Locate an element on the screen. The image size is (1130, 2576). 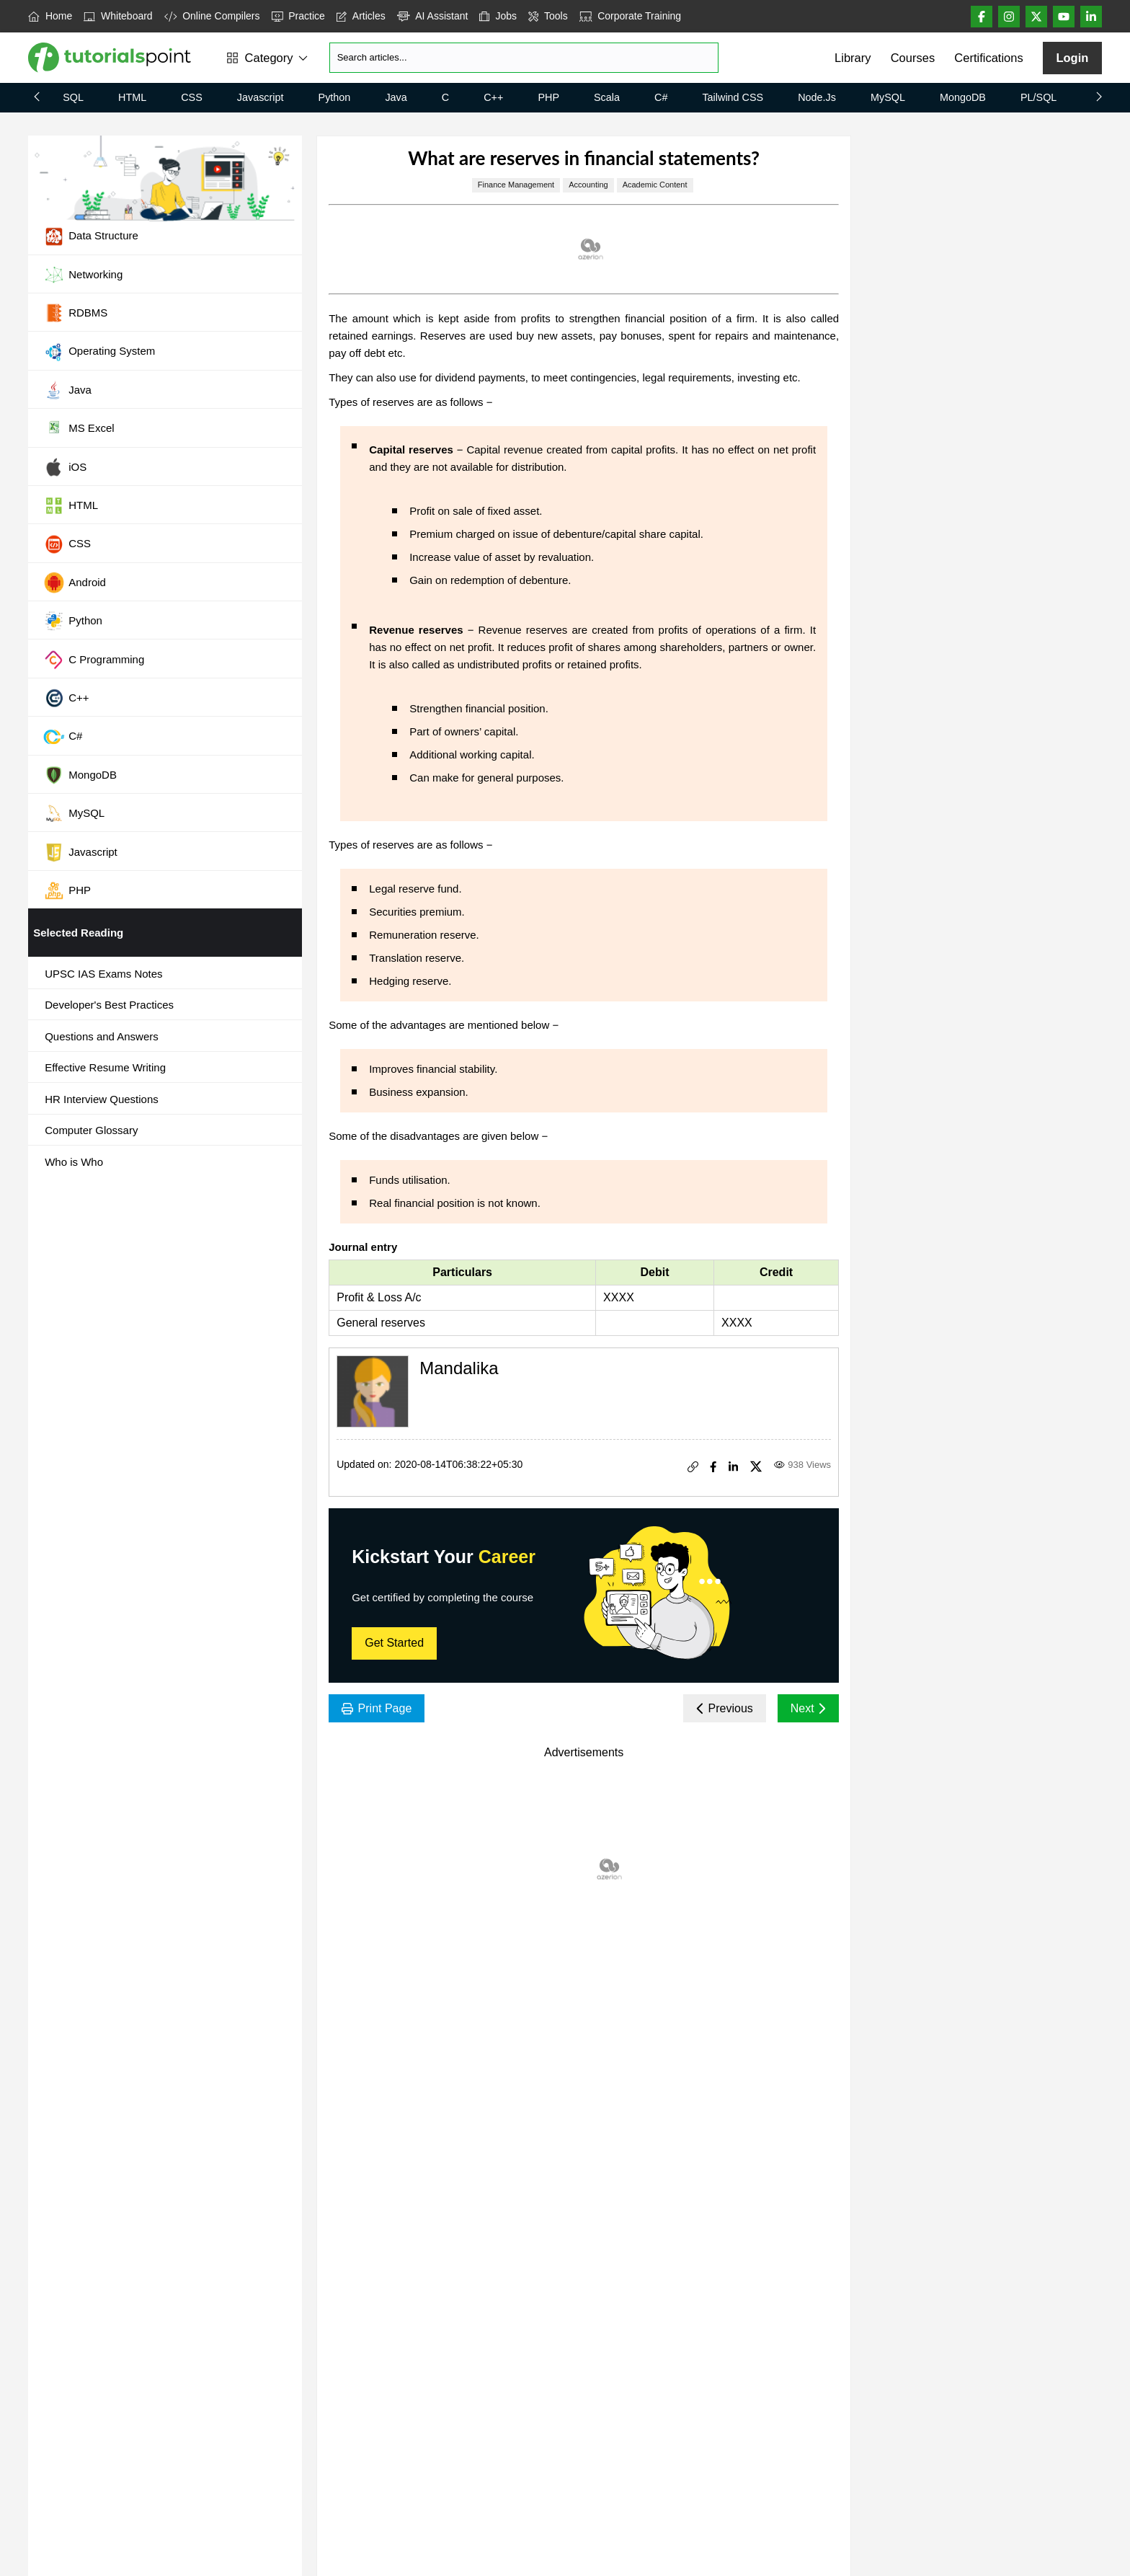
Java is located at coordinates (395, 97).